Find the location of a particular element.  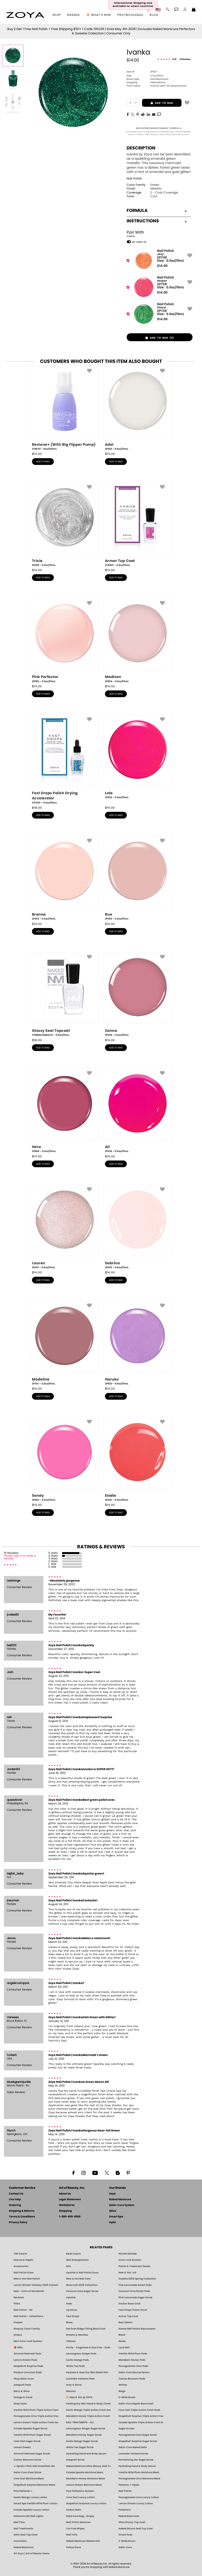

[ZP353, Brenna, 0.5oz/15mL] is located at coordinates (64, 878).